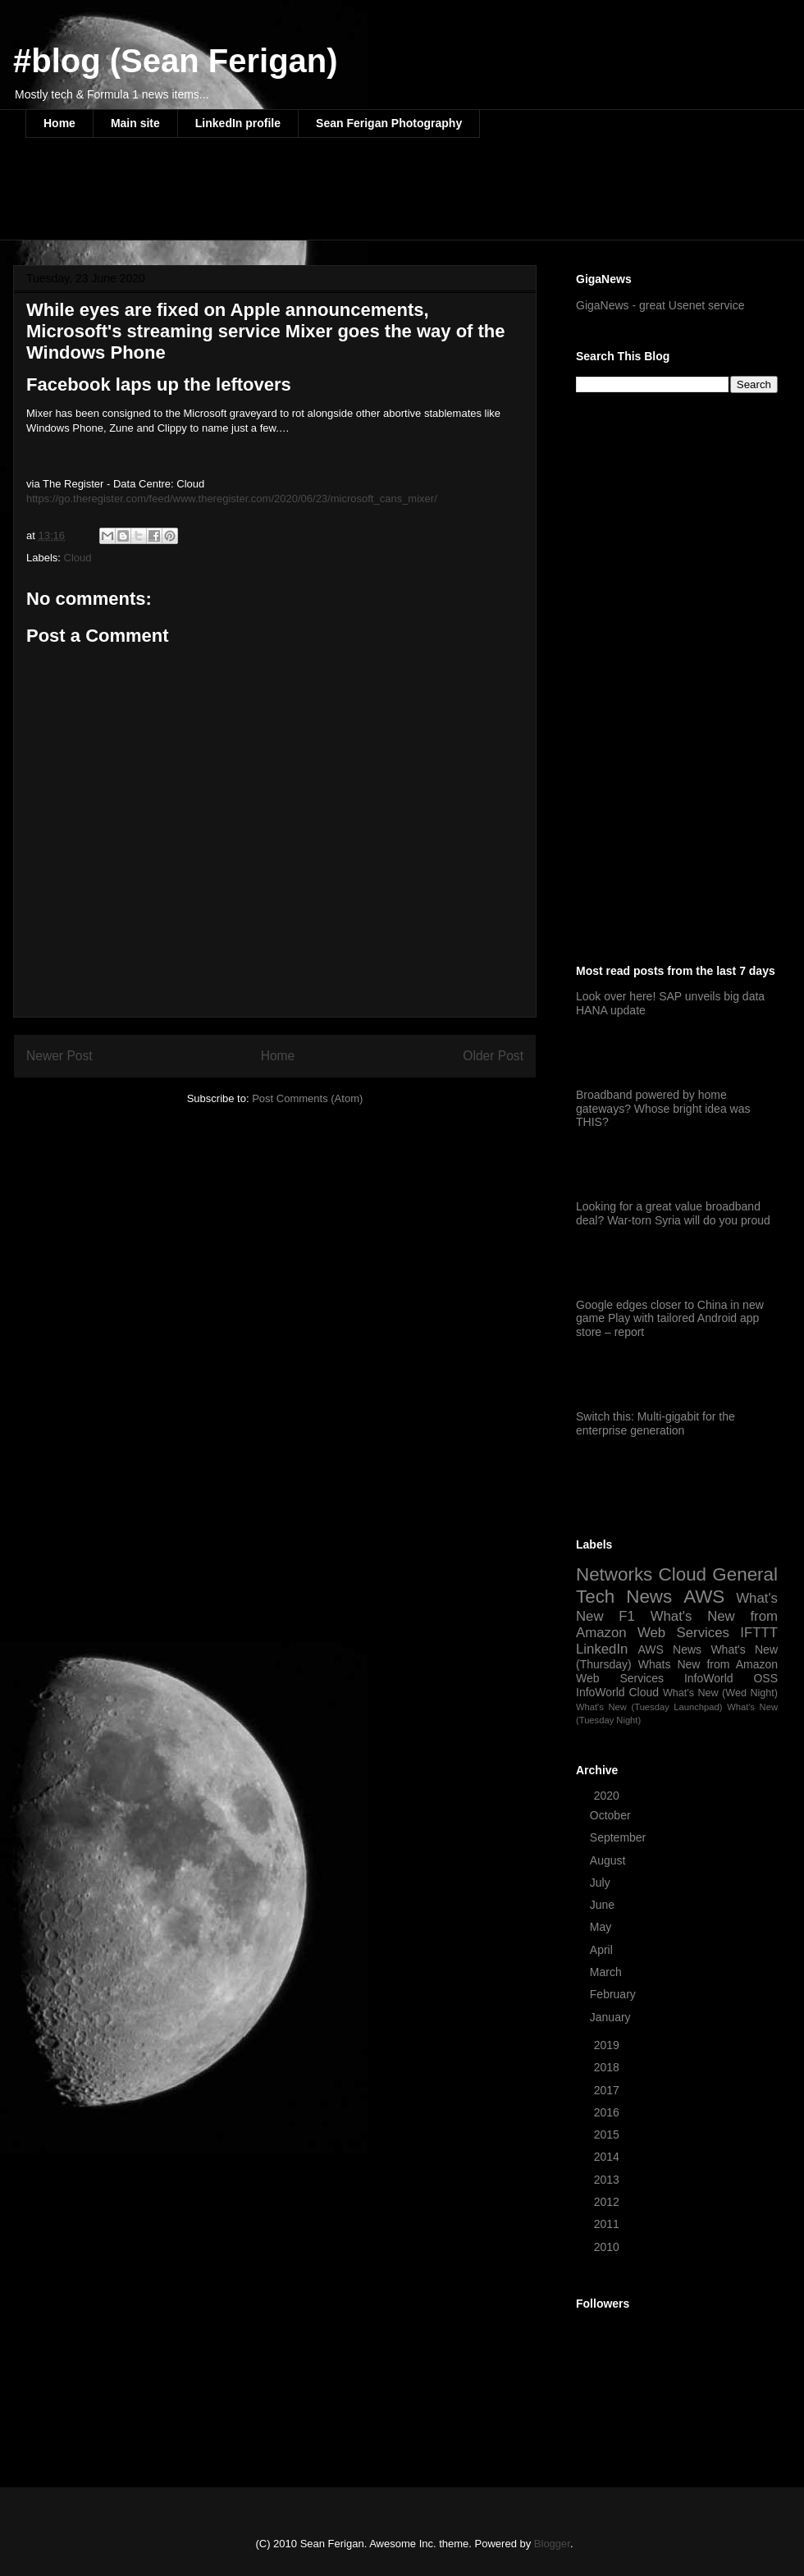  What do you see at coordinates (759, 1632) in the screenshot?
I see `IFTTT` at bounding box center [759, 1632].